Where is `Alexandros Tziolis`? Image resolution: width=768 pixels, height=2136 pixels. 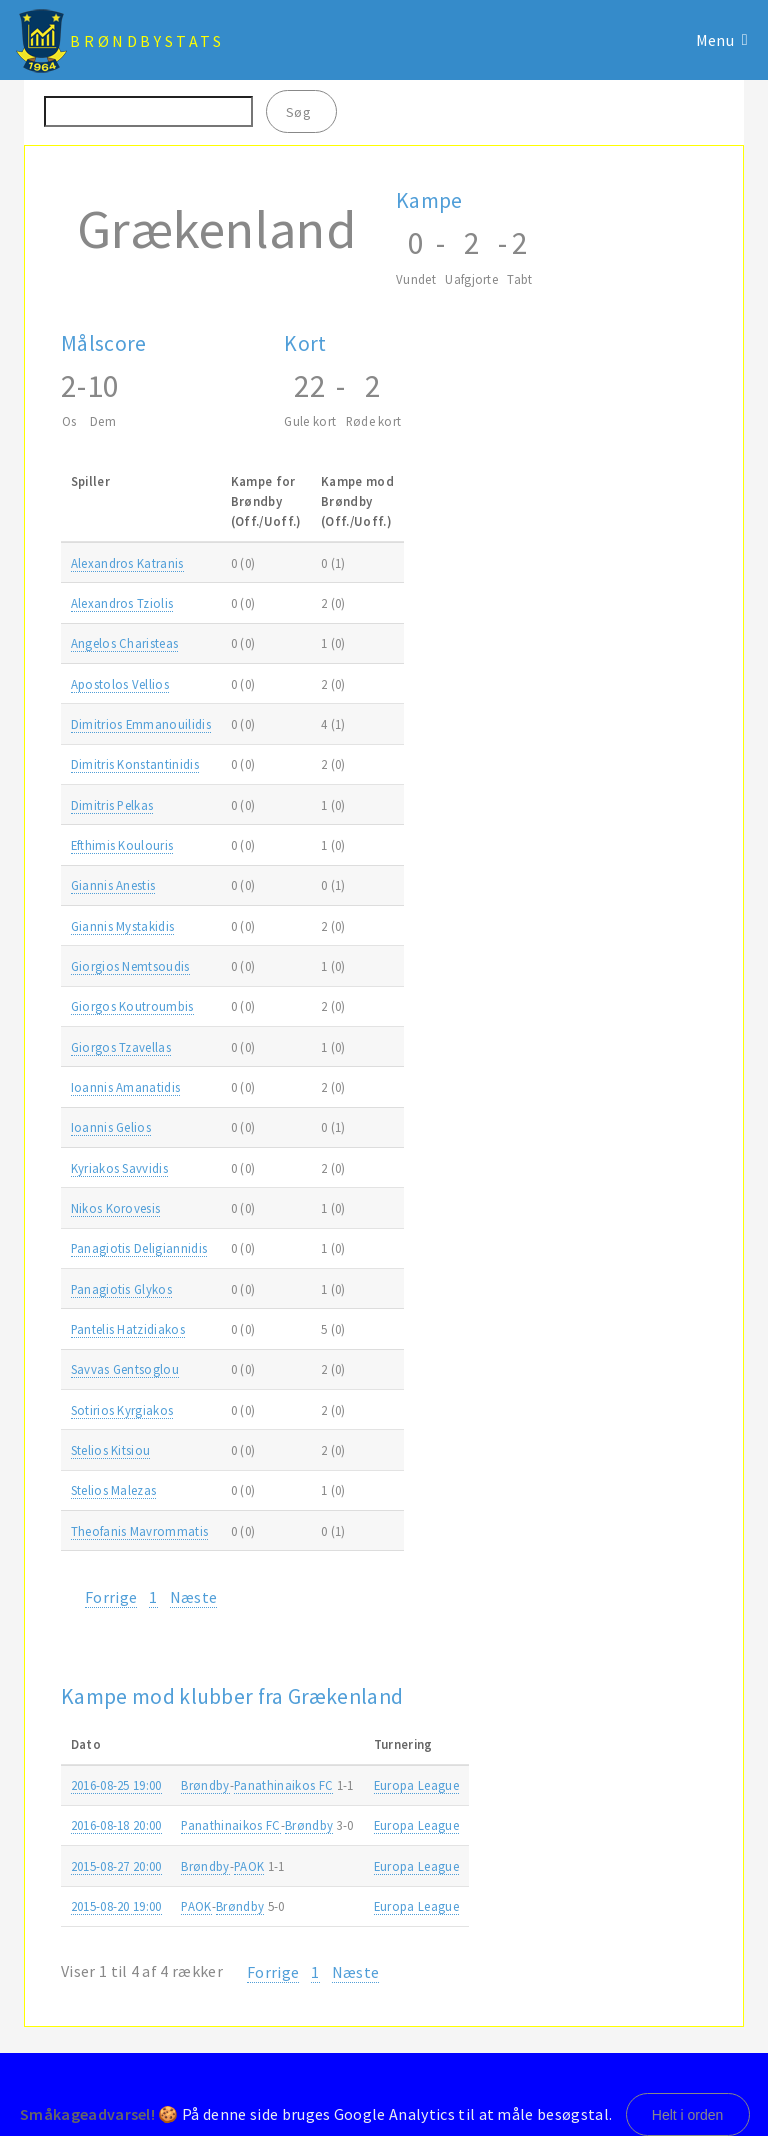 Alexandros Tziolis is located at coordinates (122, 603).